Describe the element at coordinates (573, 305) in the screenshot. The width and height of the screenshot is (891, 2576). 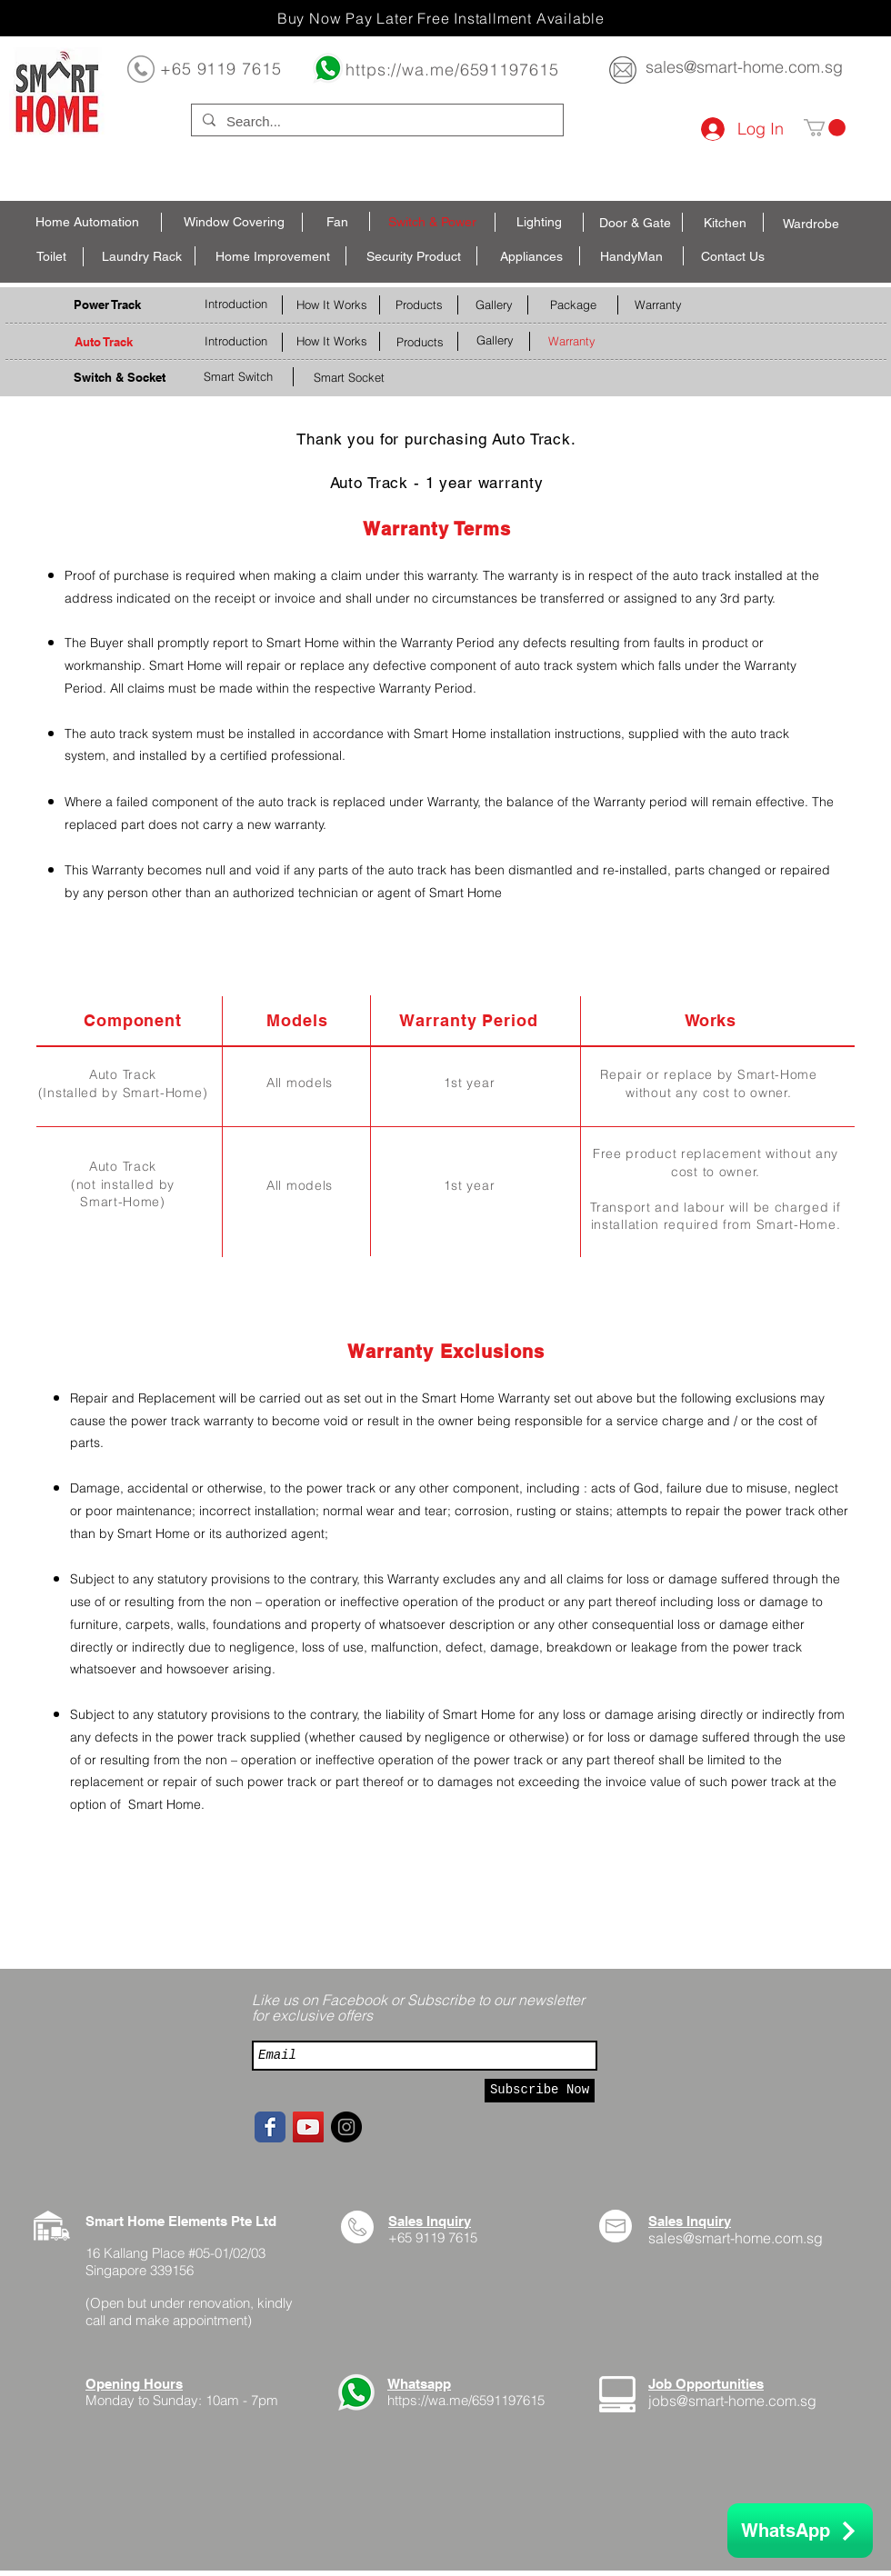
I see `[Package]` at that location.